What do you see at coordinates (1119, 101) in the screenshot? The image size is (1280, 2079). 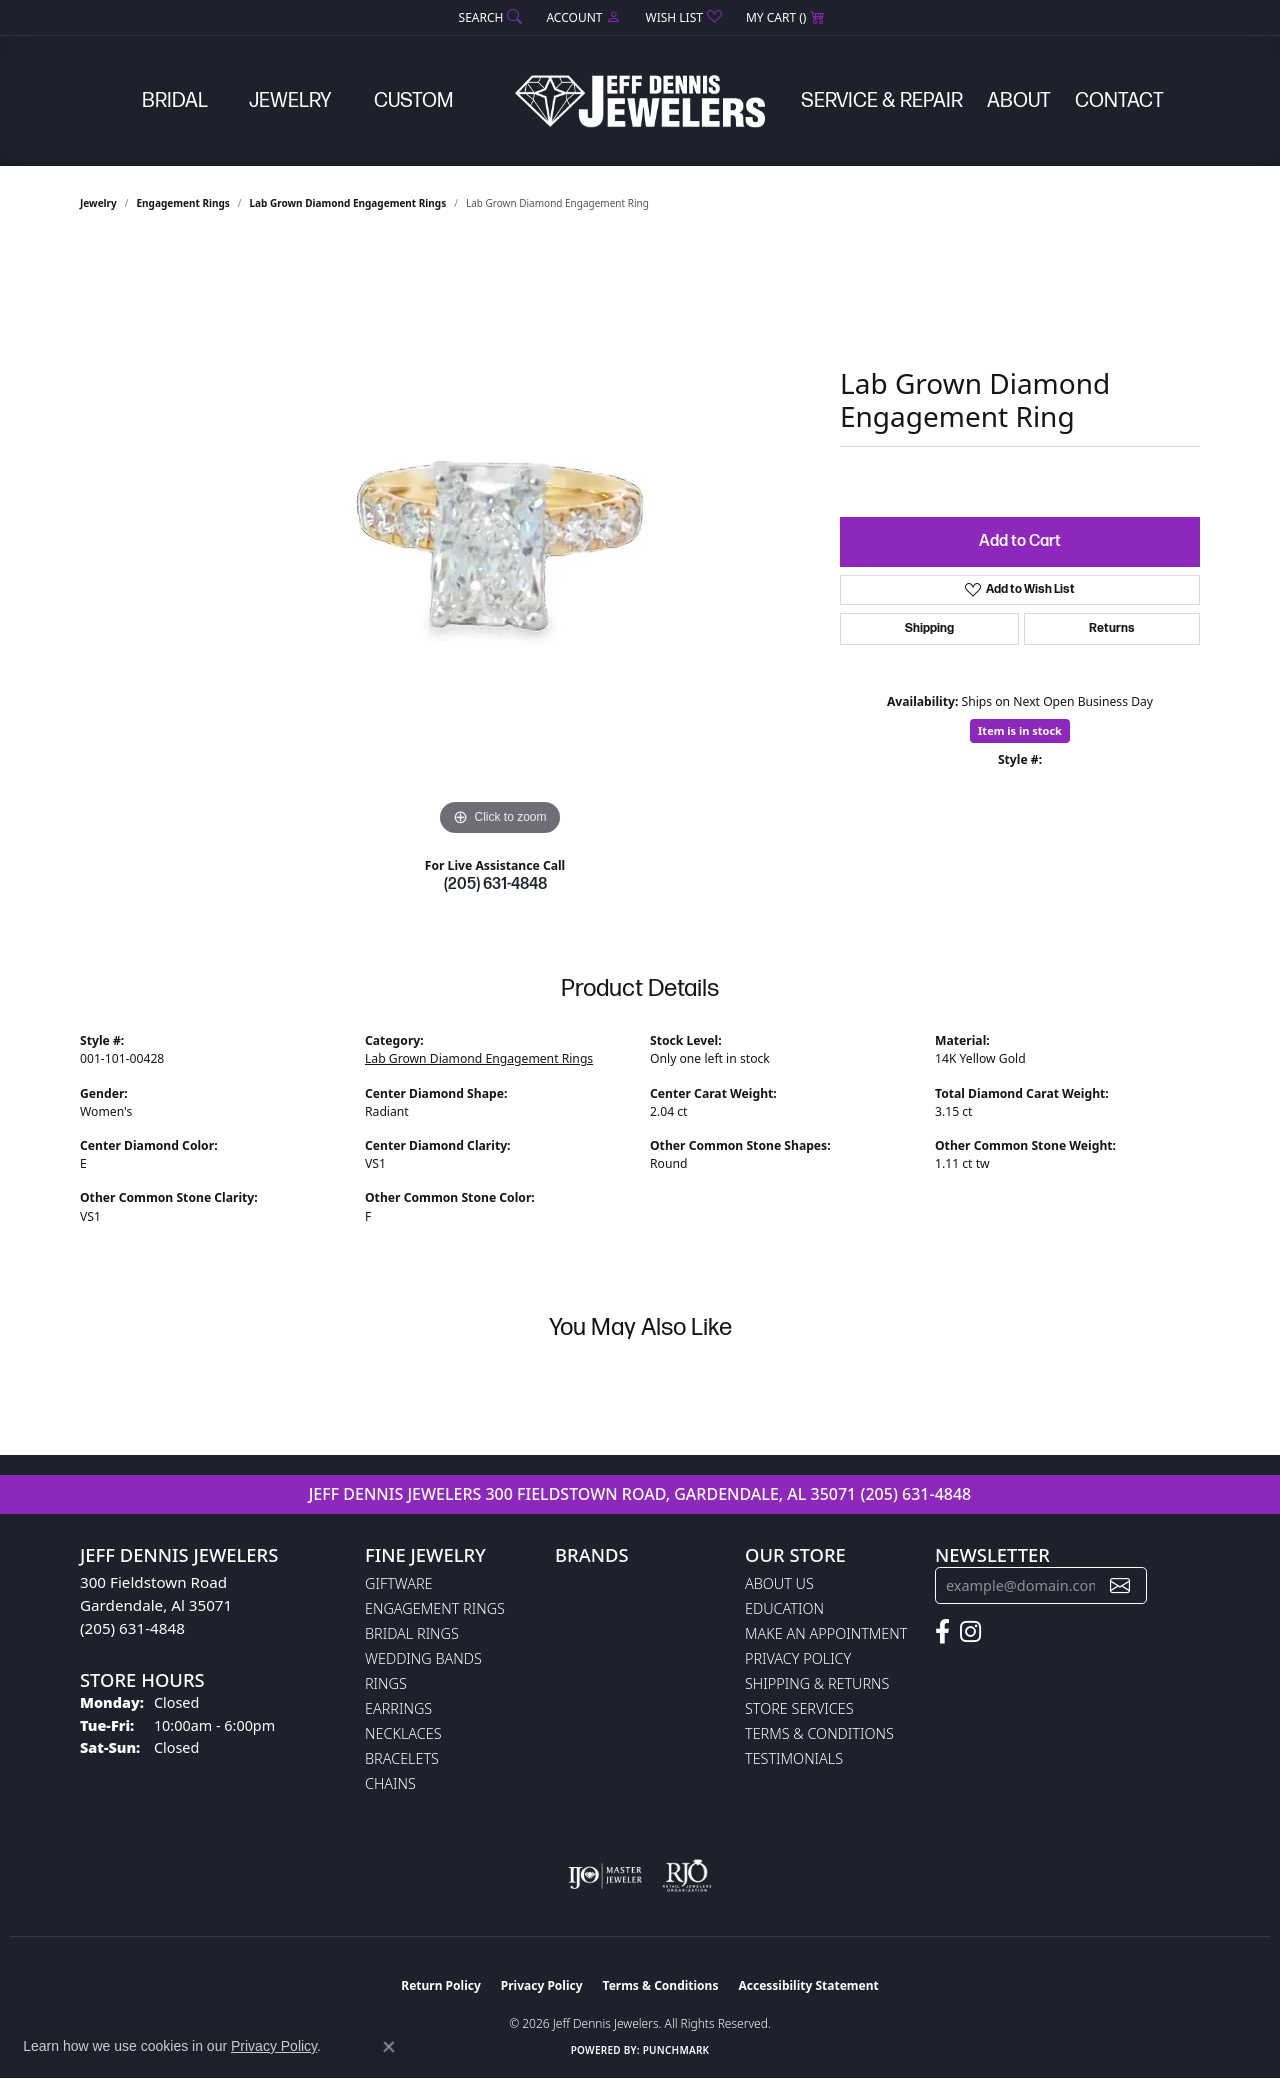 I see `Contact` at bounding box center [1119, 101].